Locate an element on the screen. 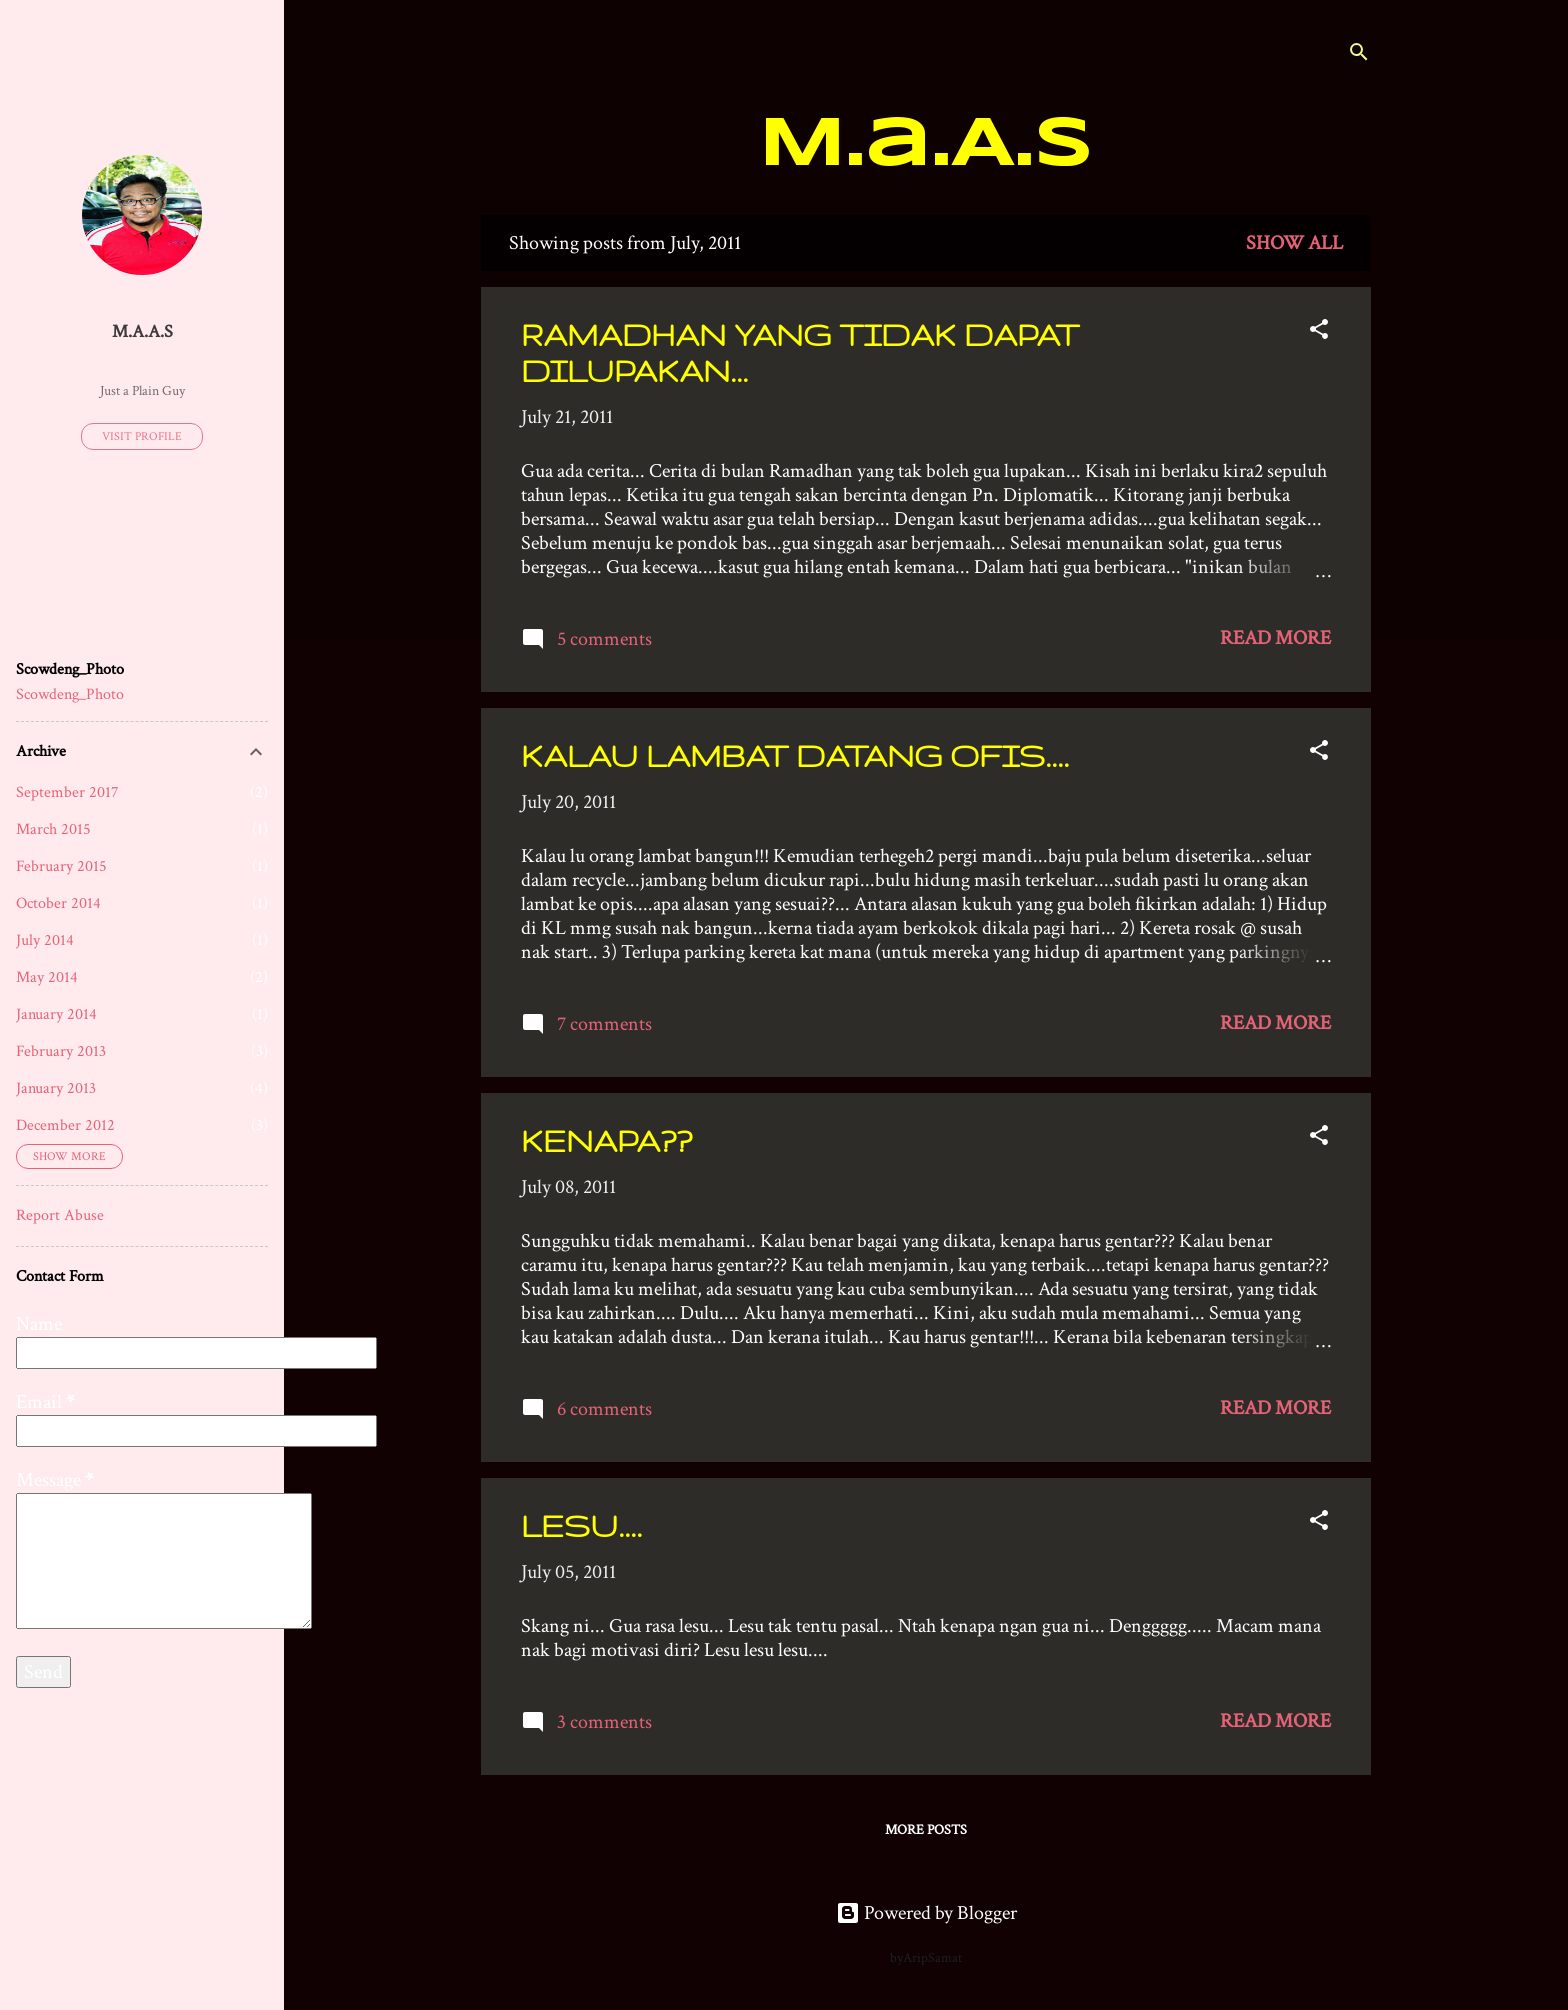 Image resolution: width=1568 pixels, height=2010 pixels. Visit profile is located at coordinates (142, 436).